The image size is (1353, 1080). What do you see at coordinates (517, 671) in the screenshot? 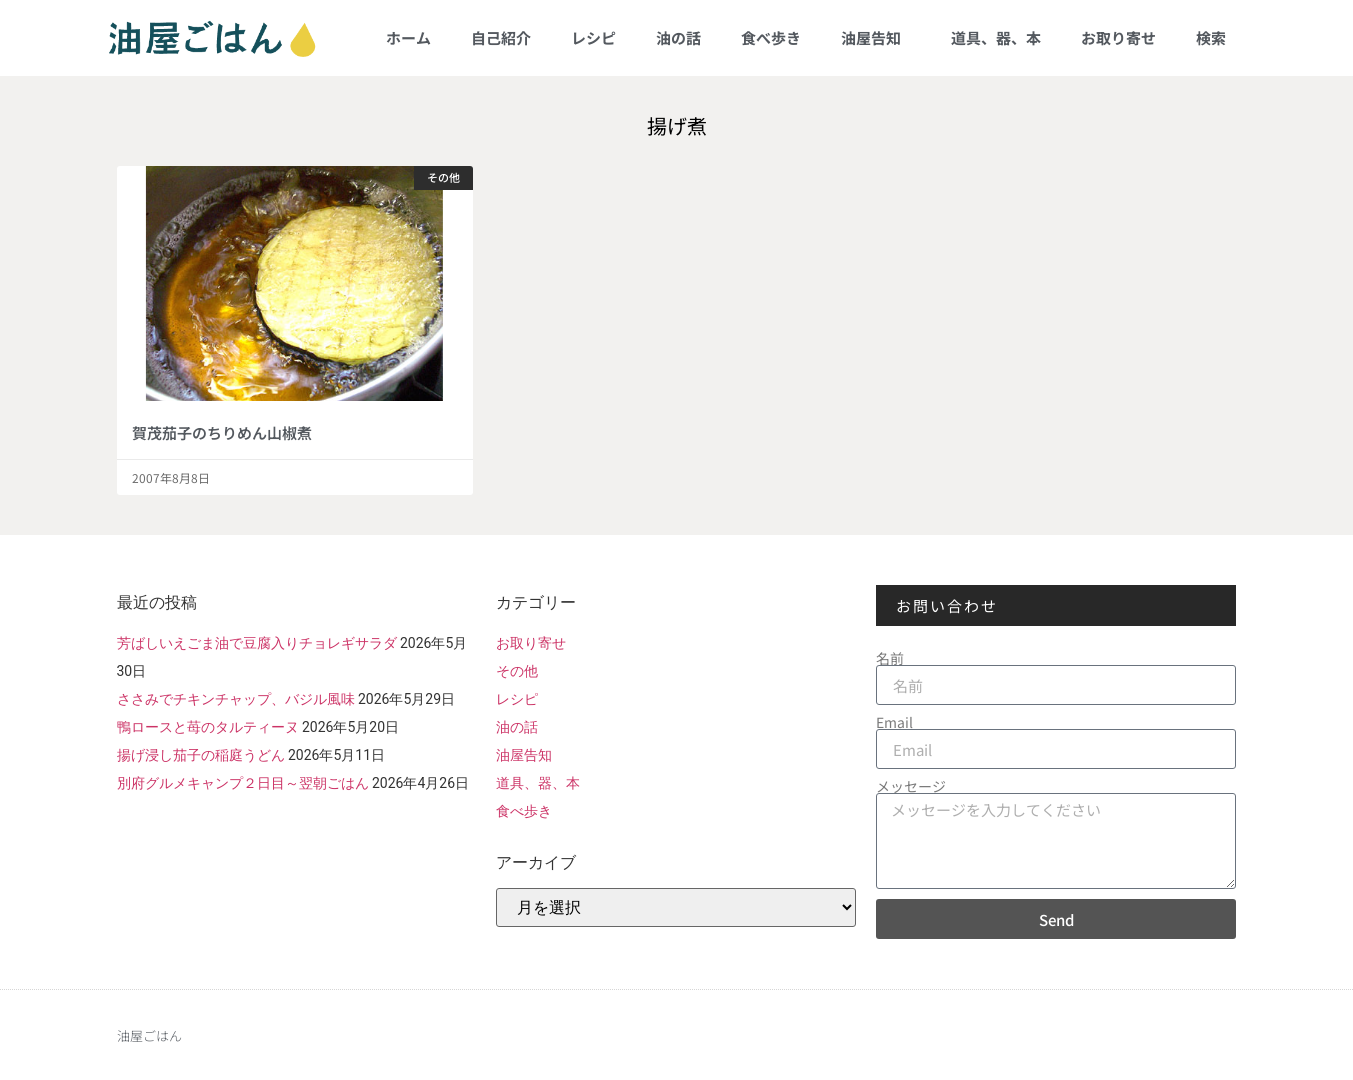
I see `その他` at bounding box center [517, 671].